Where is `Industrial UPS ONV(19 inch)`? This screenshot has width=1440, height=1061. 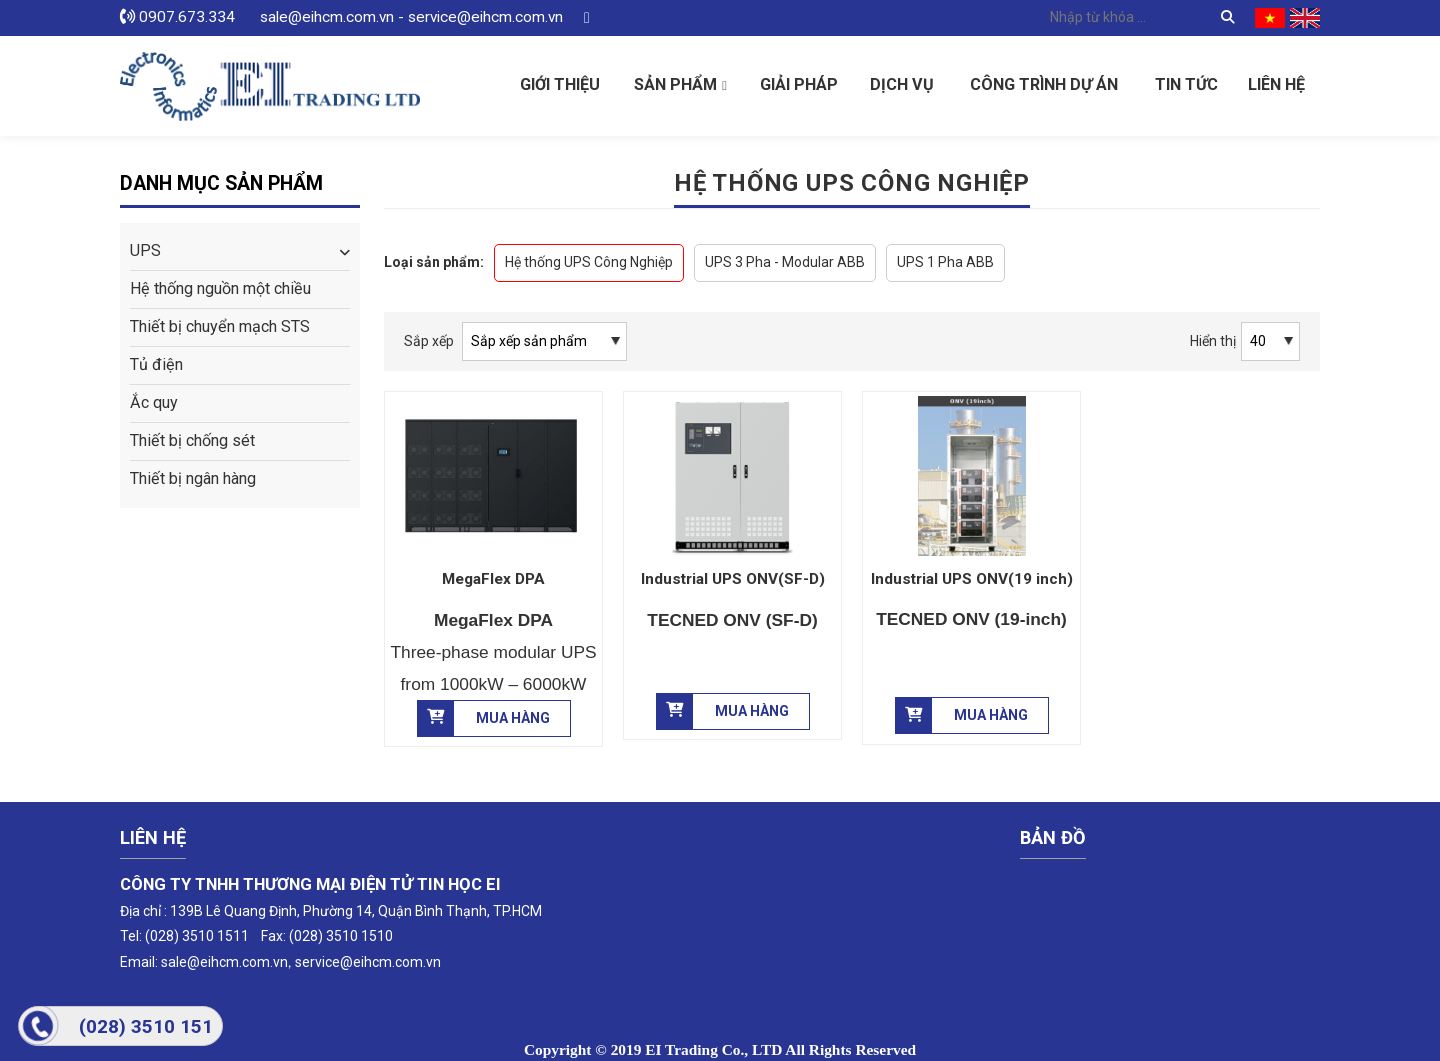 Industrial UPS ONV(19 inch) is located at coordinates (972, 579).